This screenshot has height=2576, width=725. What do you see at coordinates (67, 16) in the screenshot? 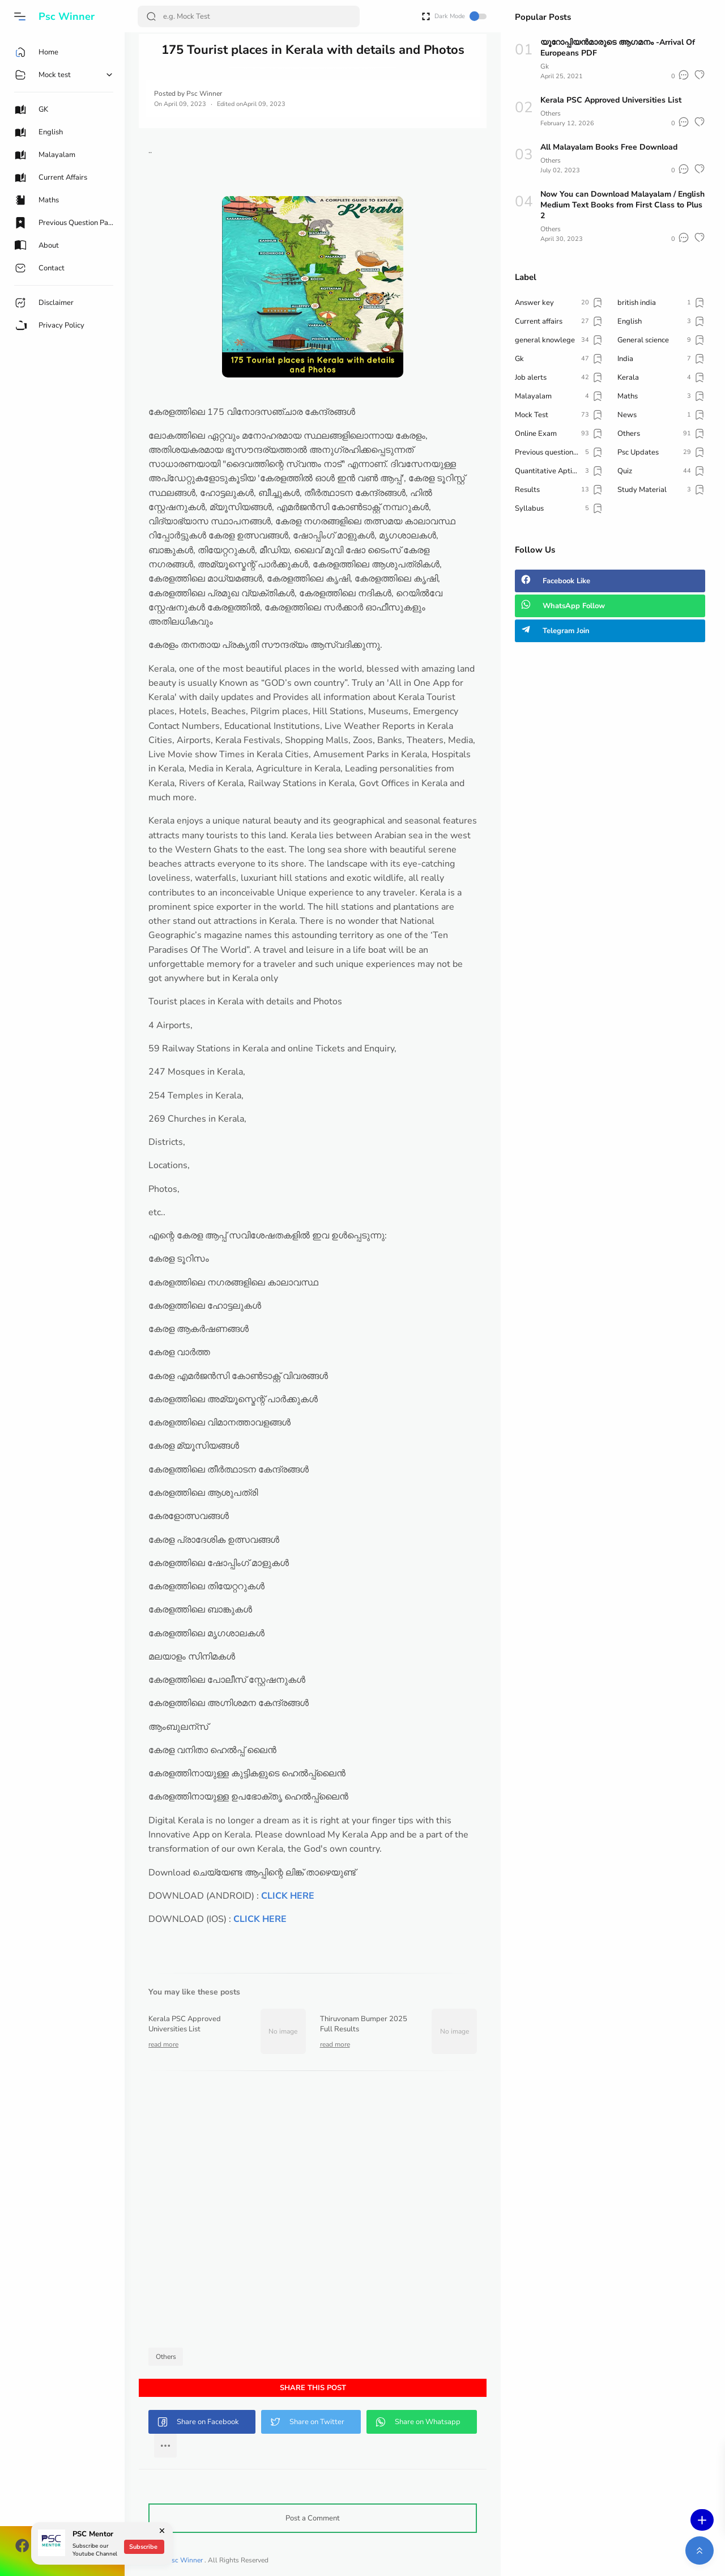
I see `Psc Winner` at bounding box center [67, 16].